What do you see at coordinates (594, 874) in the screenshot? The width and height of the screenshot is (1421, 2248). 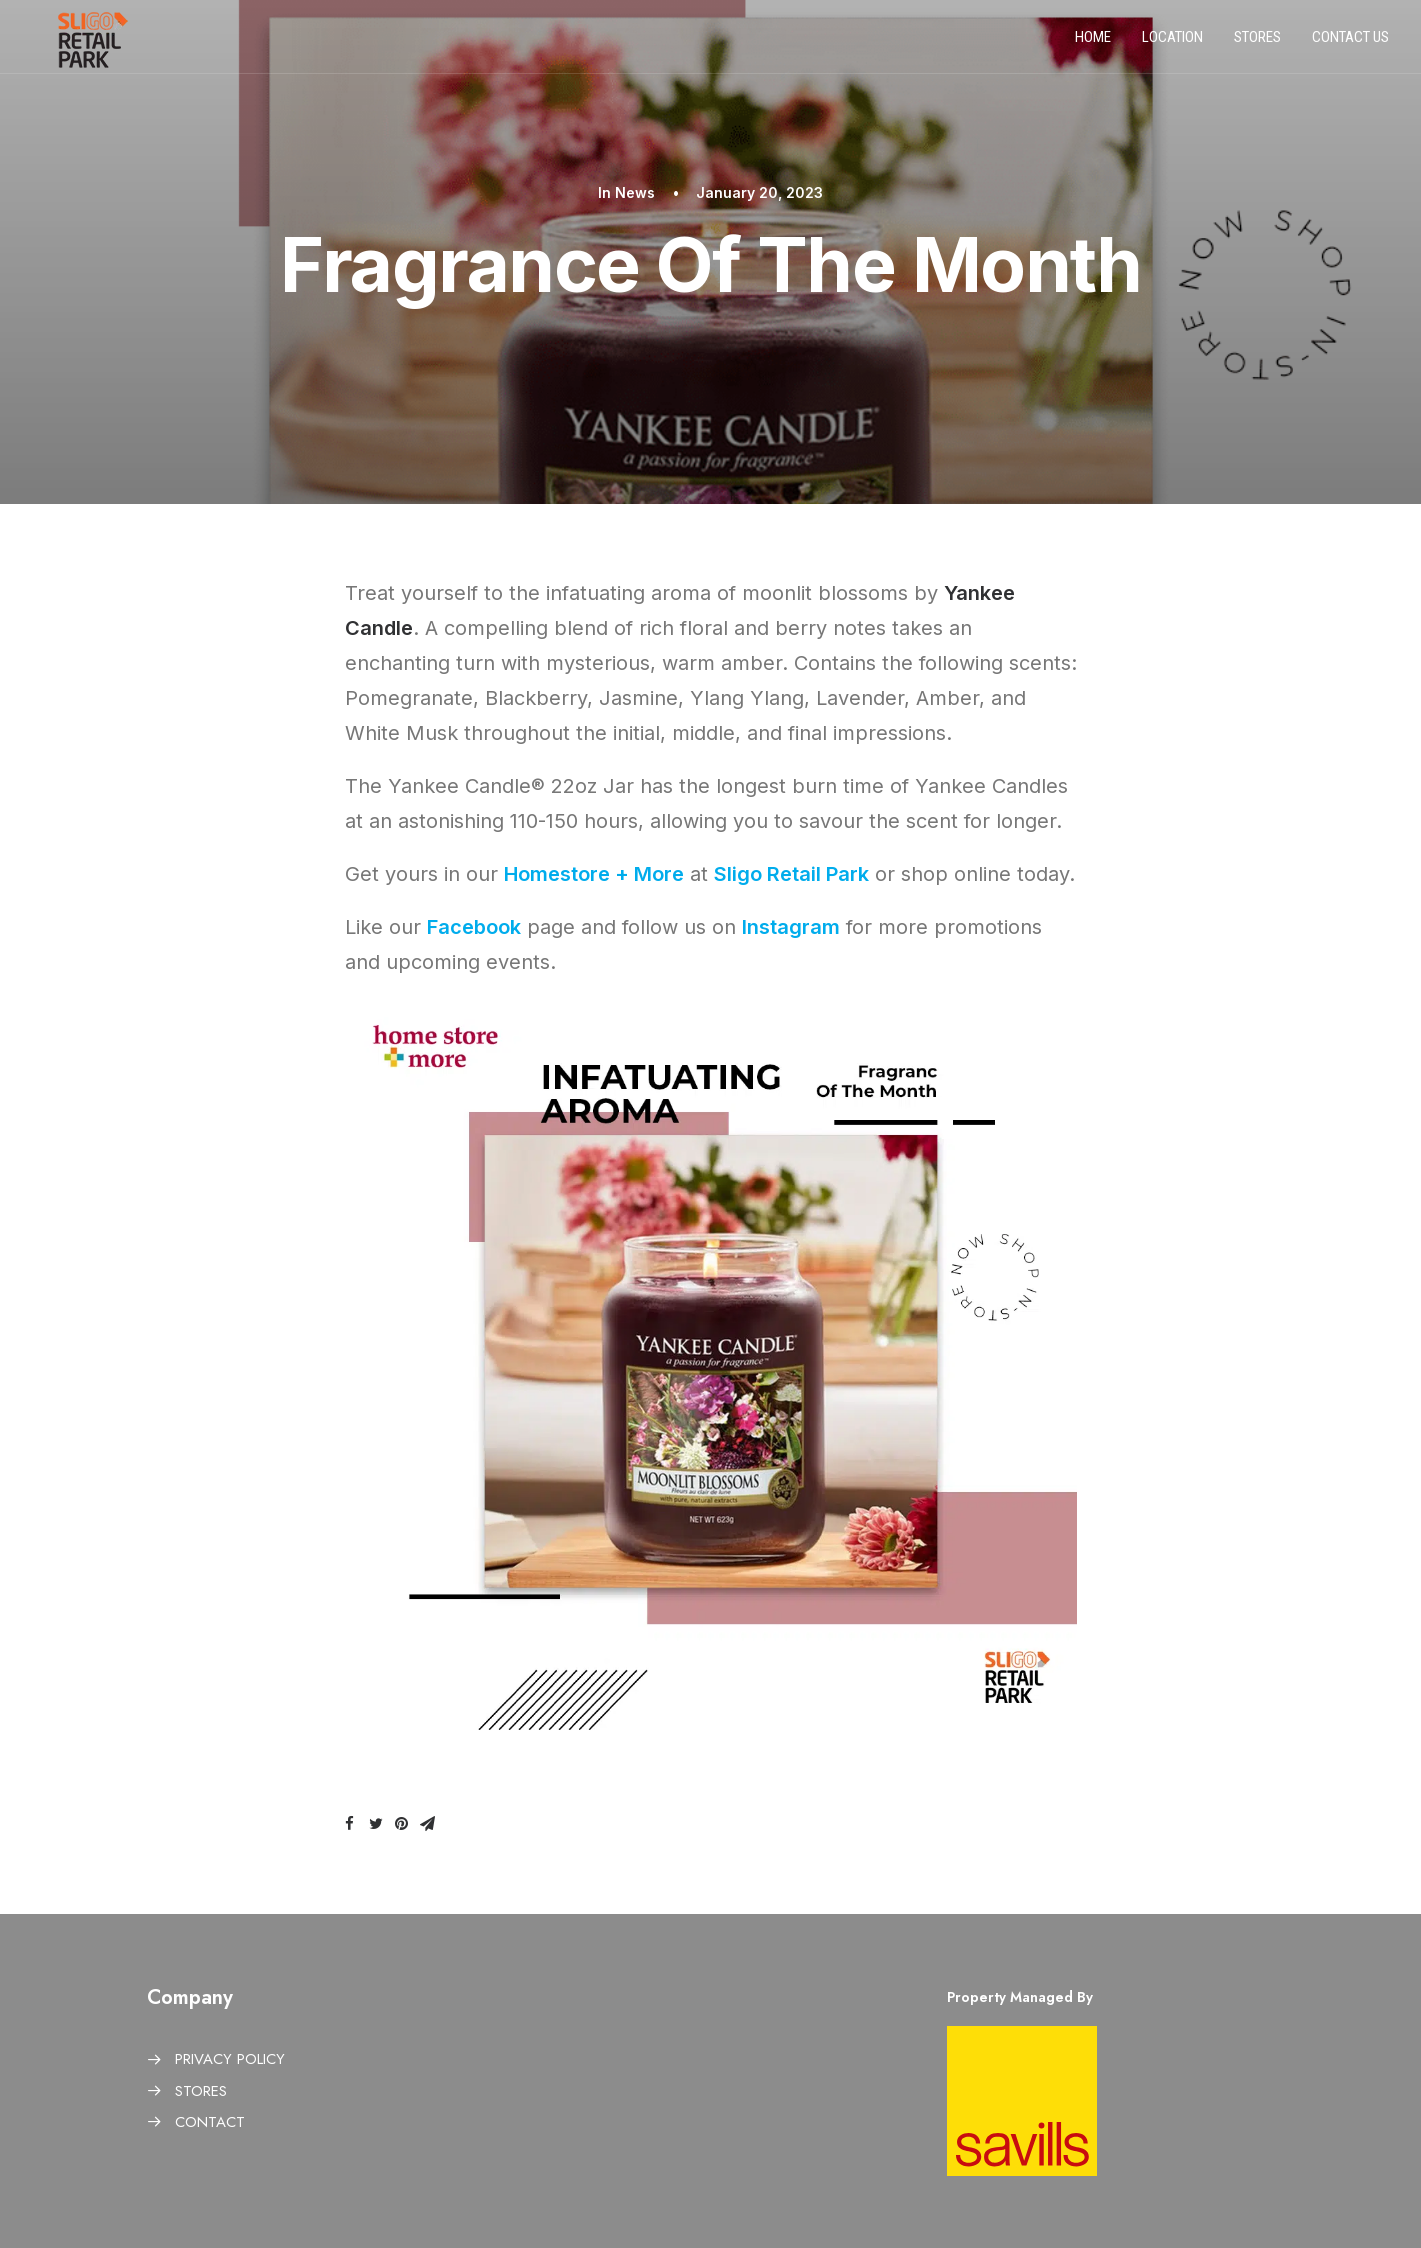 I see `Homestore + More` at bounding box center [594, 874].